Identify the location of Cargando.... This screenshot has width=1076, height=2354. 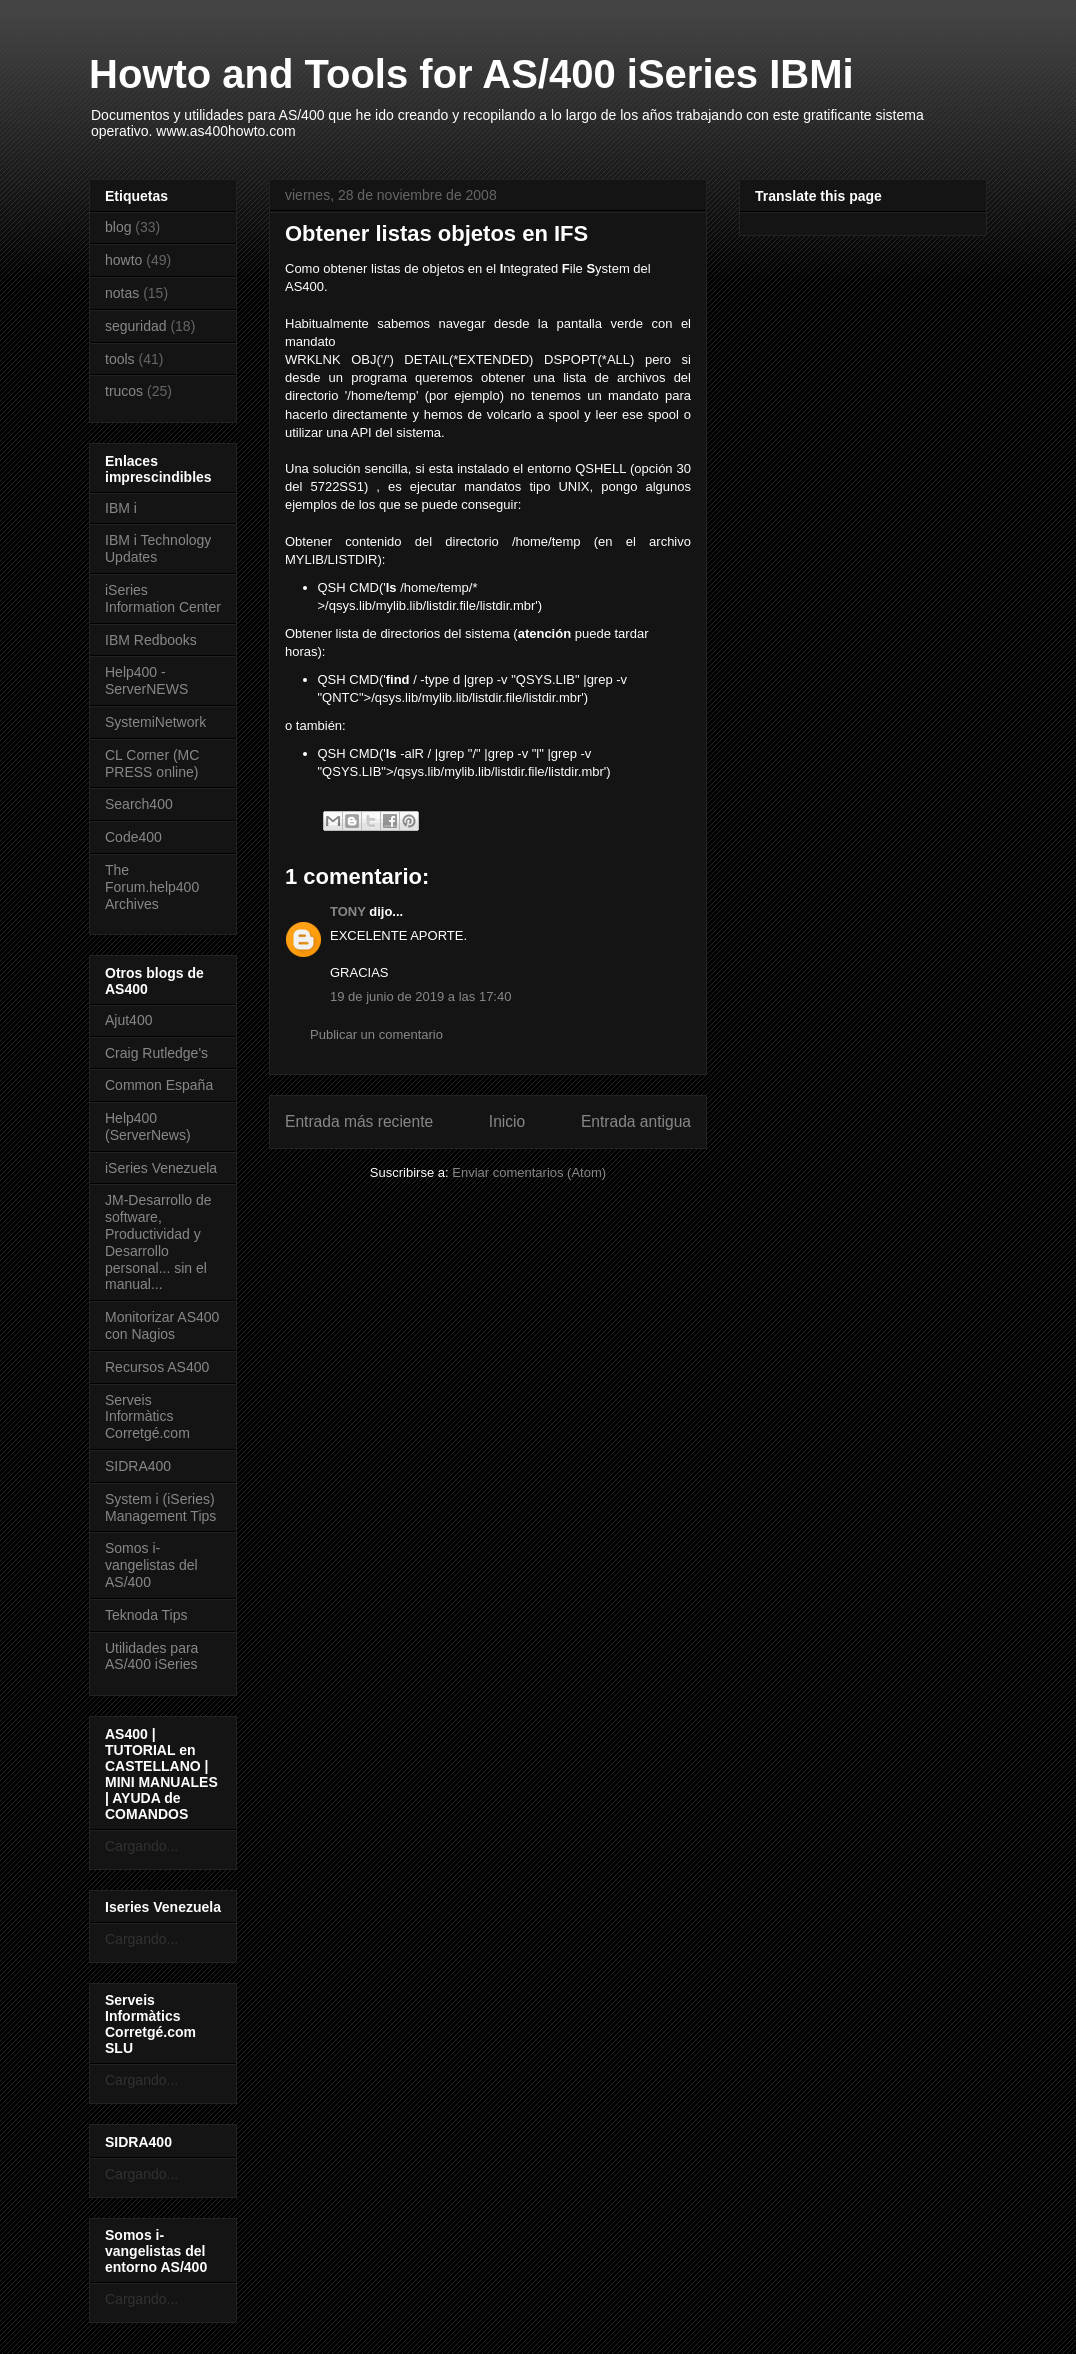
(141, 1846).